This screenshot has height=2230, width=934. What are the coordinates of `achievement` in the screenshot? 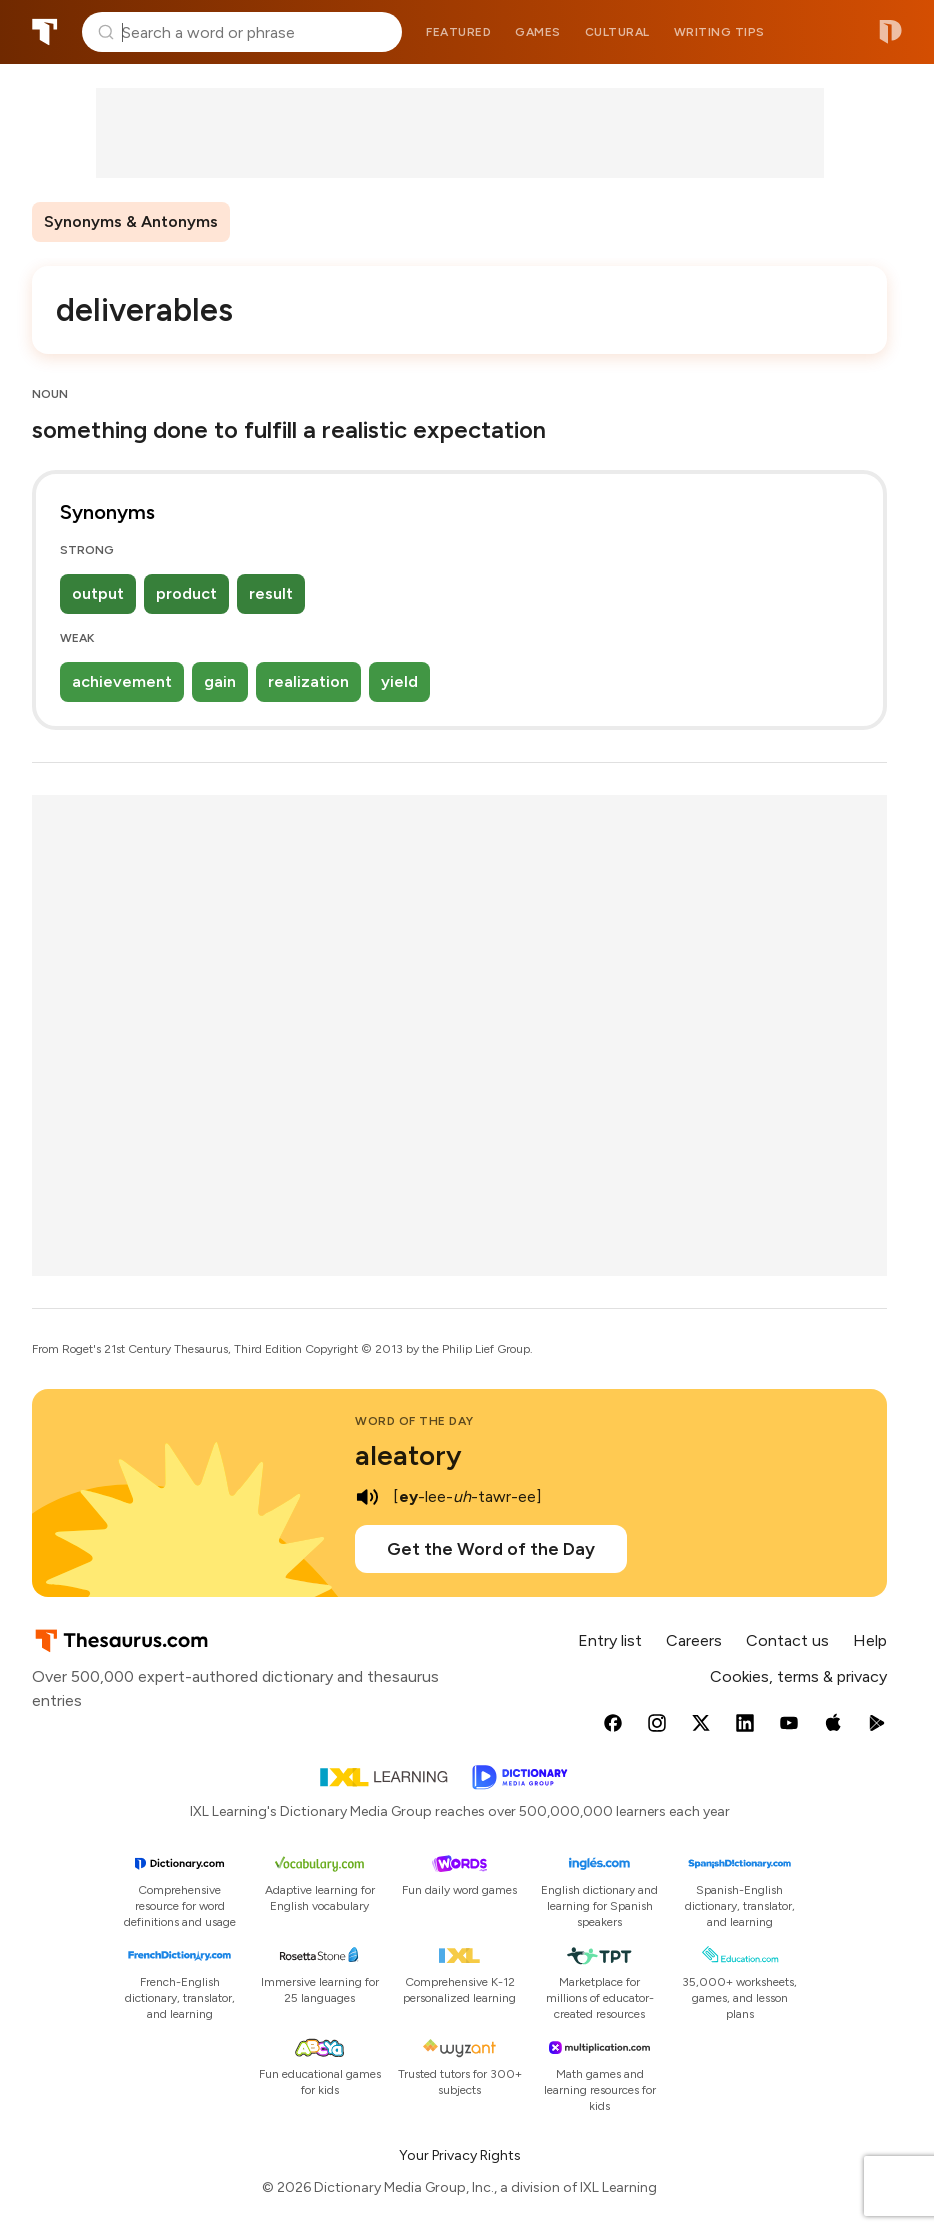 It's located at (122, 681).